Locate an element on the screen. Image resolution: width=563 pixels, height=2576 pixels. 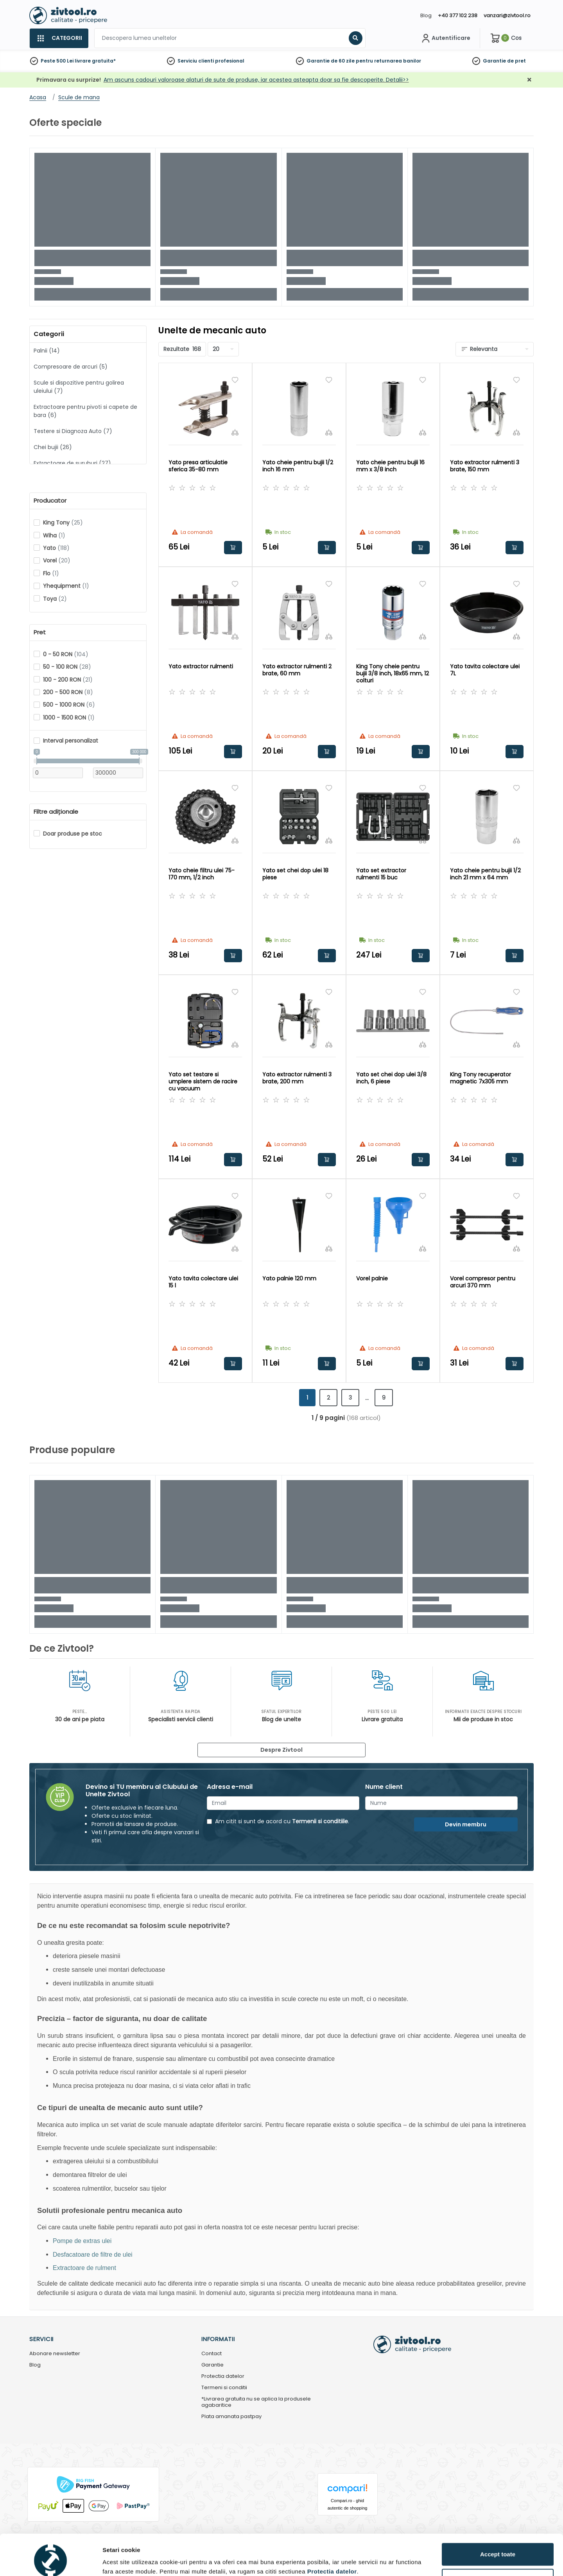
[Contul meu] is located at coordinates (445, 38).